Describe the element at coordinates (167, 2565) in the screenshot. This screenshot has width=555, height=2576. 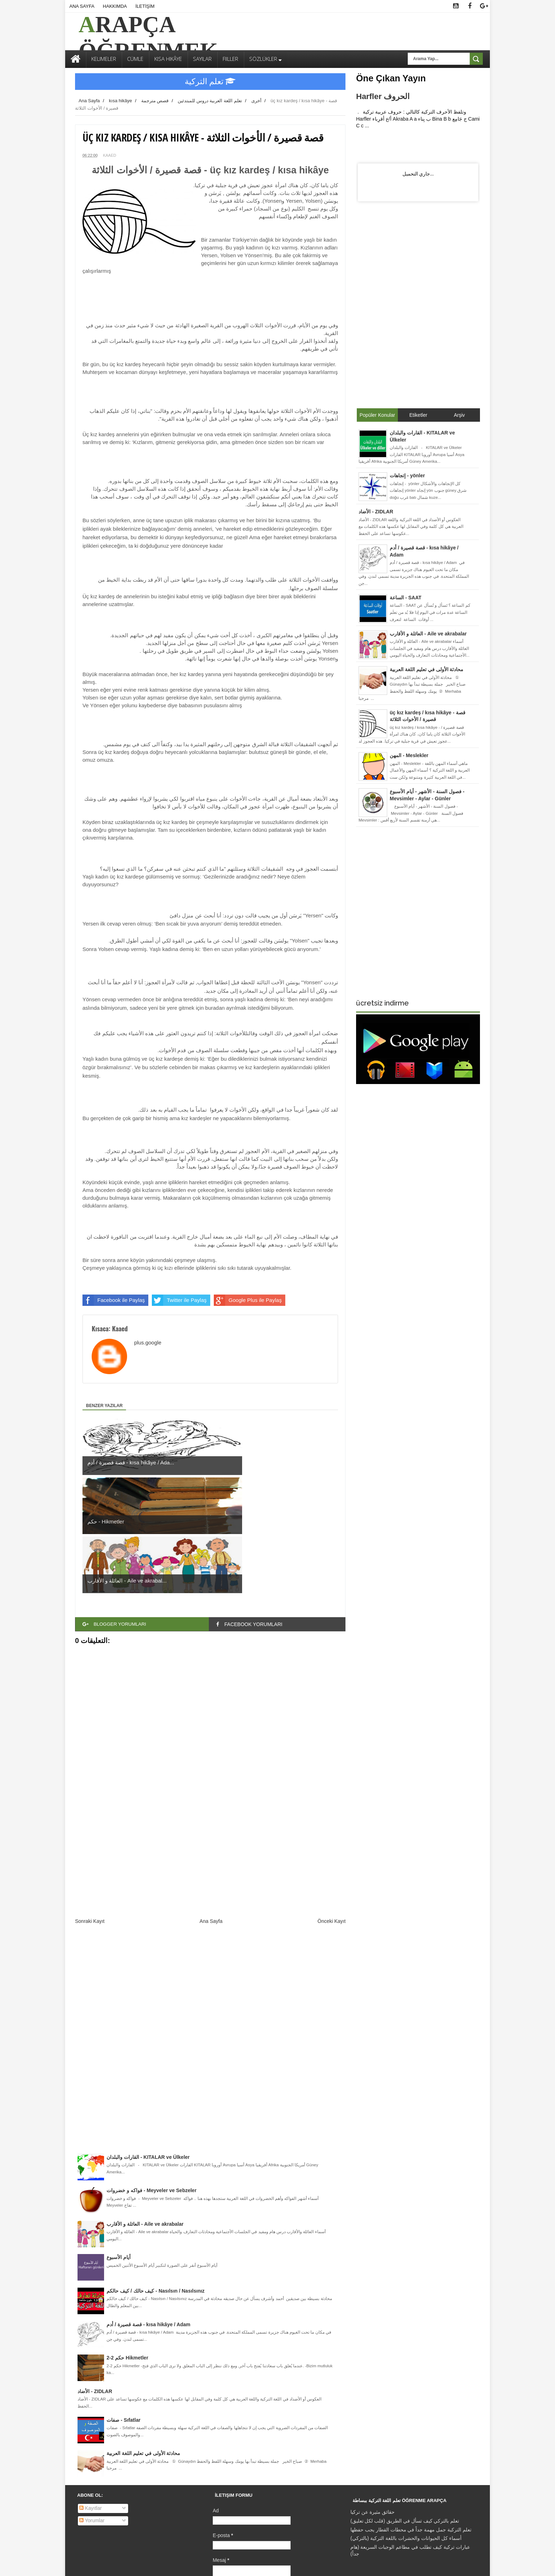
I see `Free Blogger Templates` at that location.